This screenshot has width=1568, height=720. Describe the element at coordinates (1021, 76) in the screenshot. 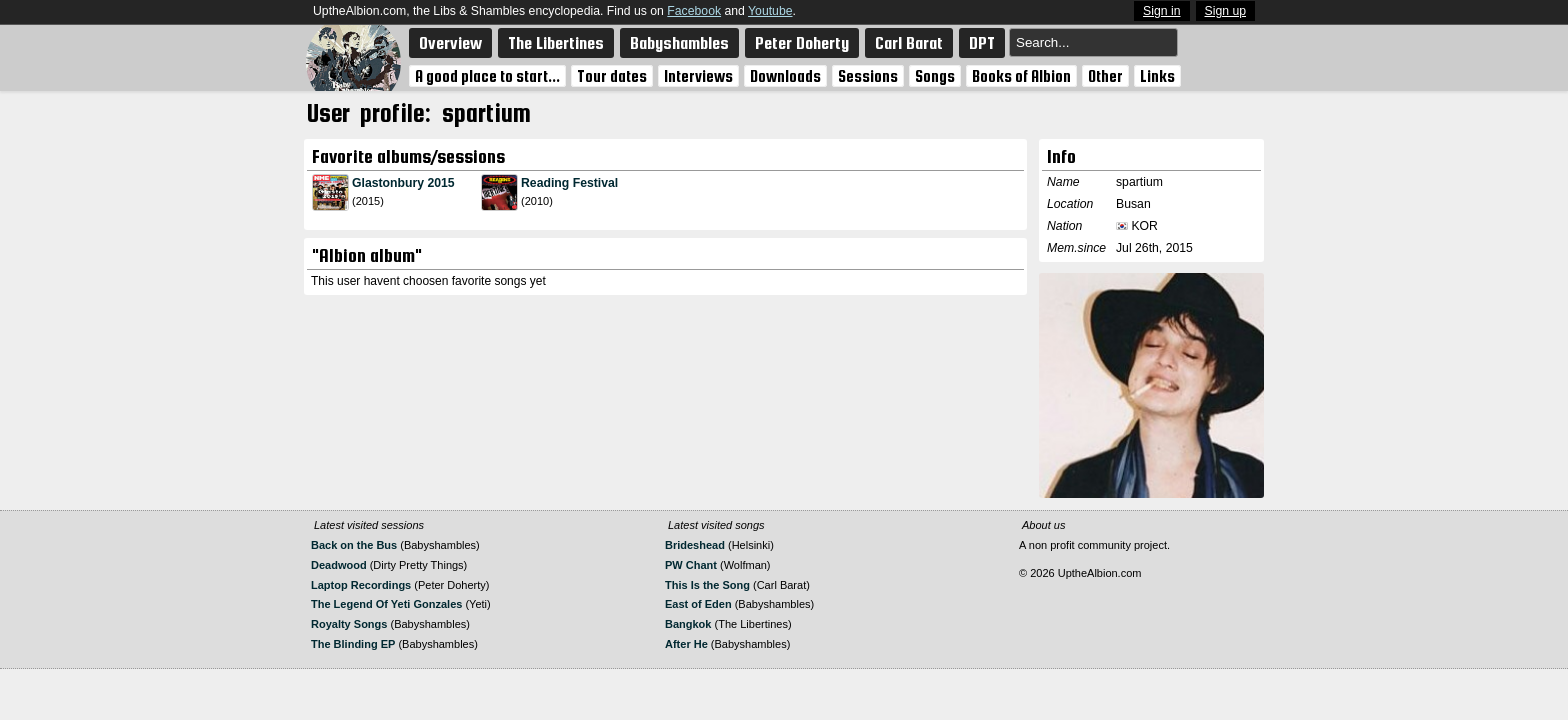

I see `Books of Albion` at that location.